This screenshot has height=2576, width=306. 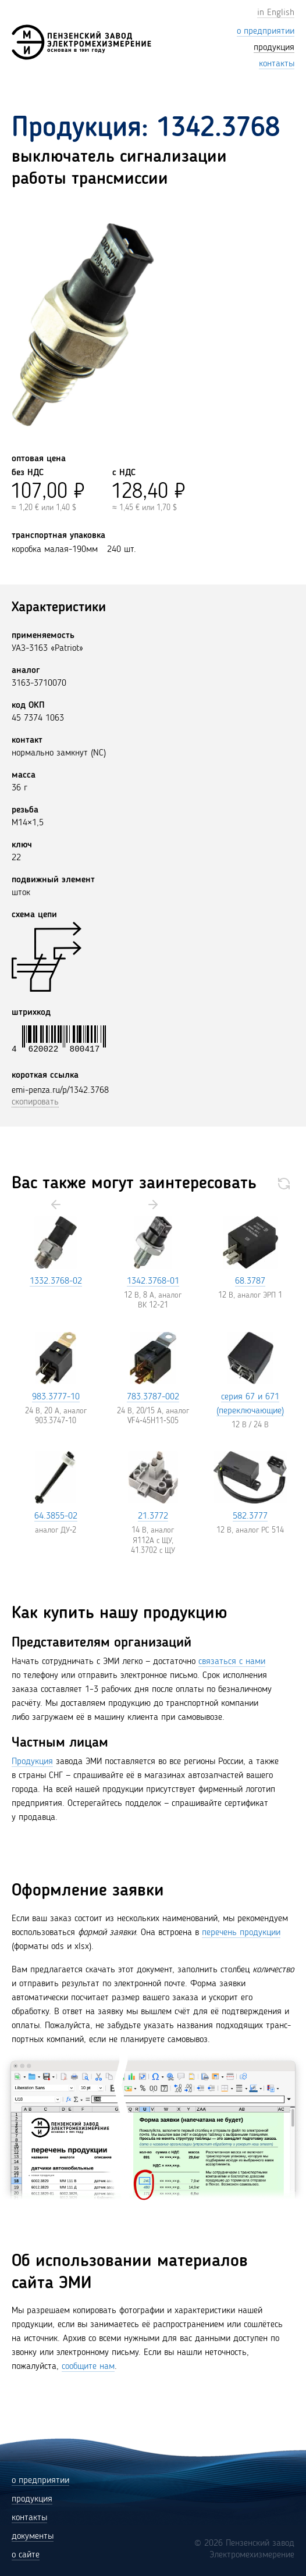 I want to click on сообщите нам, so click(x=88, y=2366).